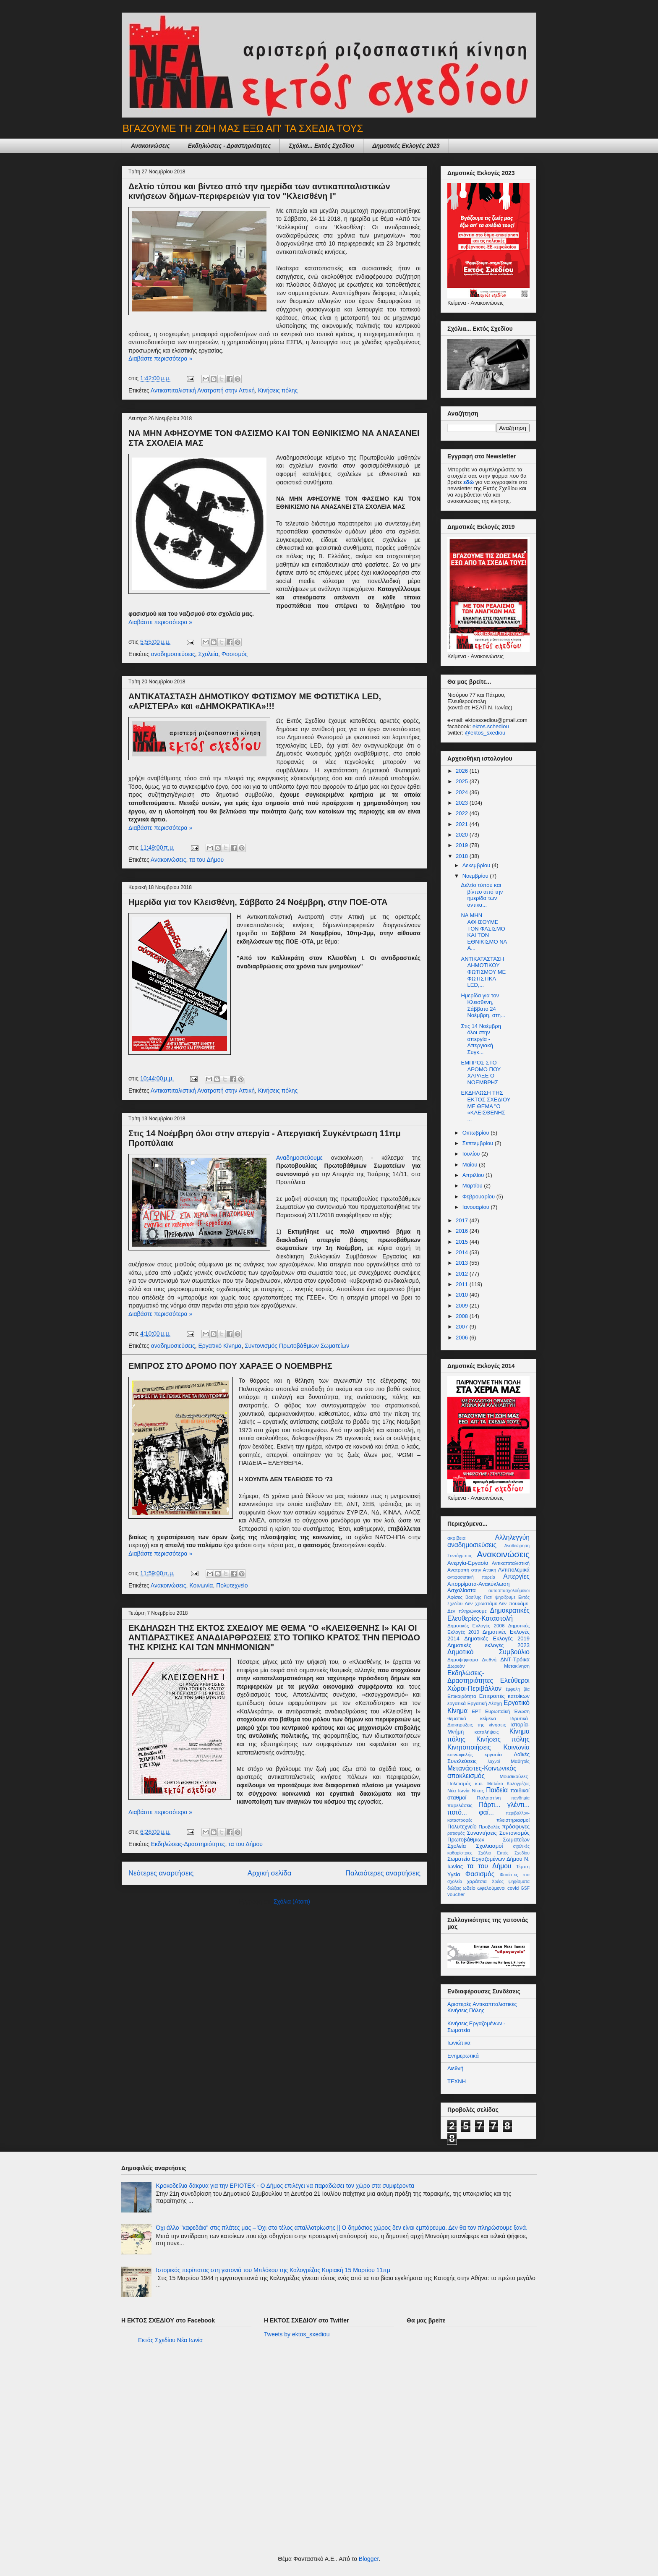  What do you see at coordinates (463, 1220) in the screenshot?
I see `2017` at bounding box center [463, 1220].